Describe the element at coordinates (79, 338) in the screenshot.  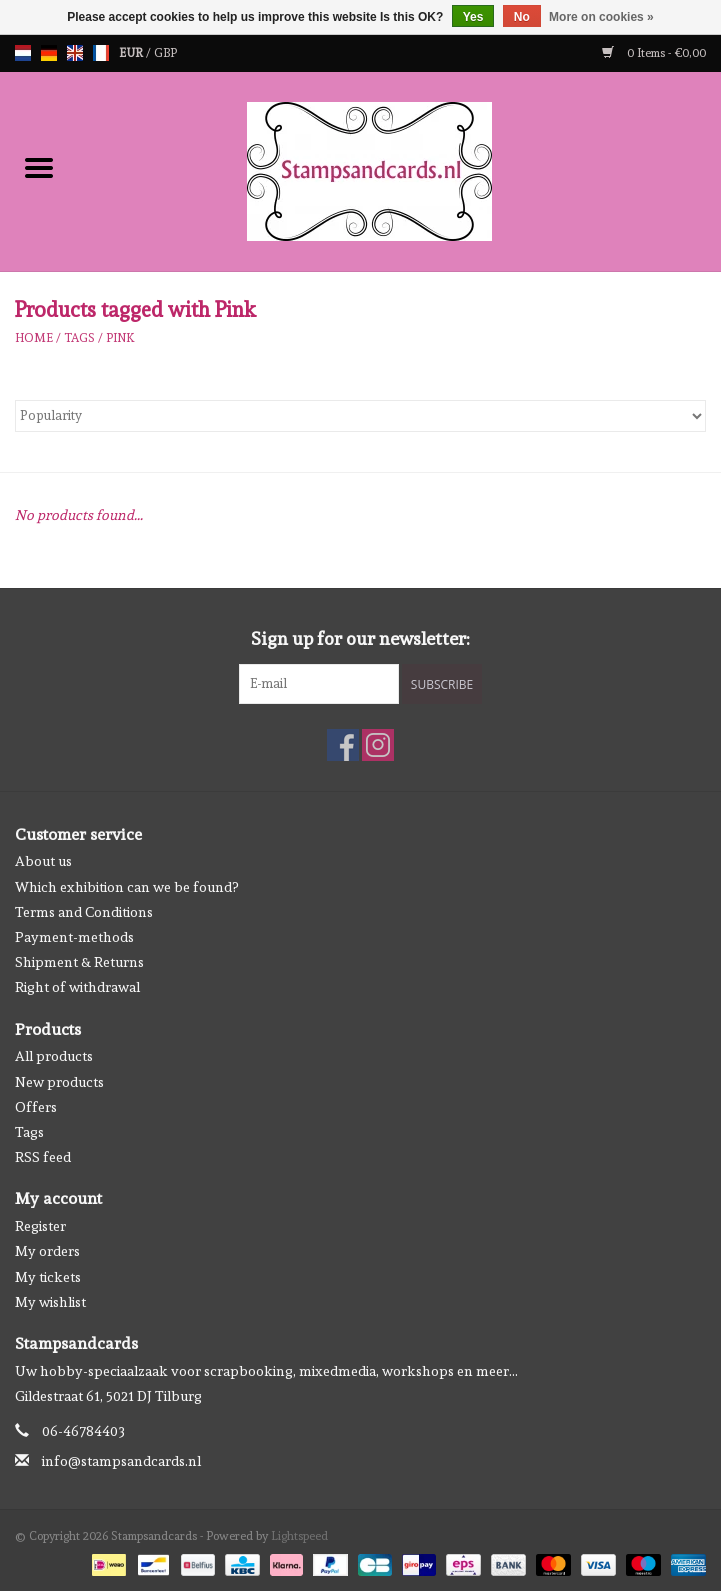
I see `Tags` at that location.